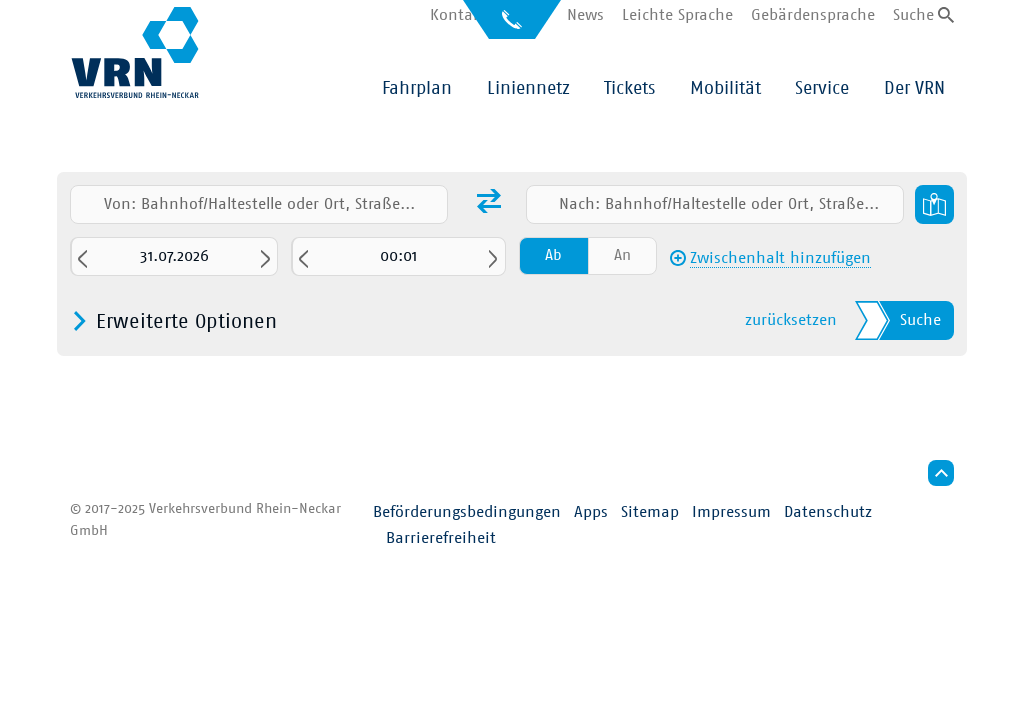 The height and width of the screenshot is (720, 1024). I want to click on Impressum, so click(731, 512).